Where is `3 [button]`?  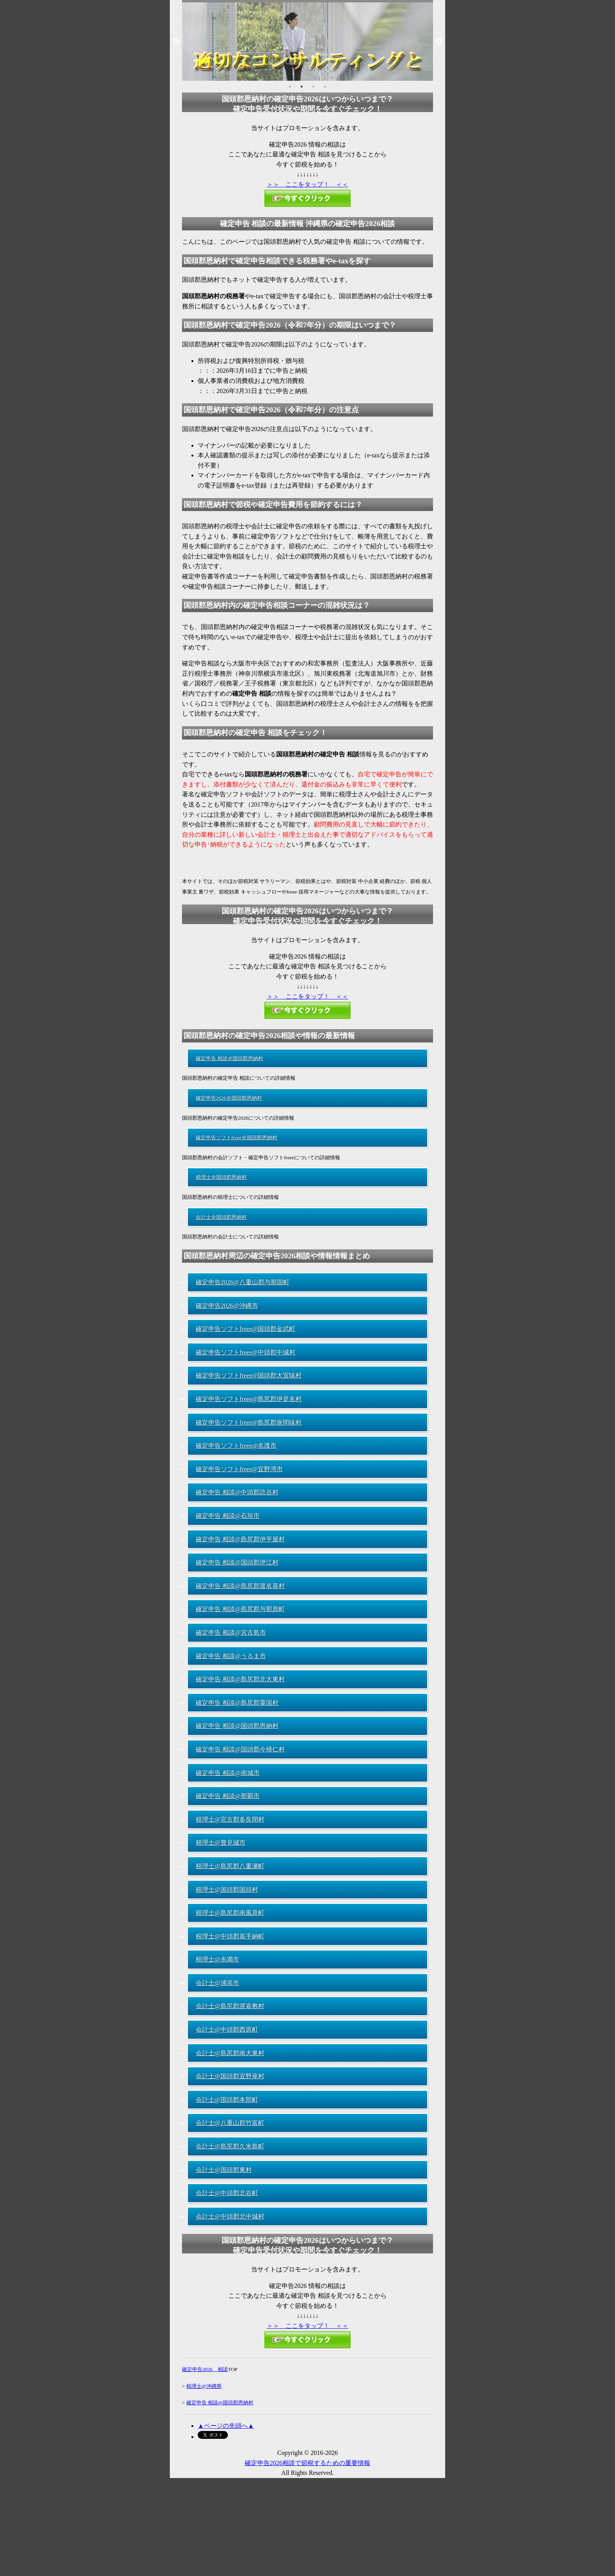 3 [button] is located at coordinates (313, 87).